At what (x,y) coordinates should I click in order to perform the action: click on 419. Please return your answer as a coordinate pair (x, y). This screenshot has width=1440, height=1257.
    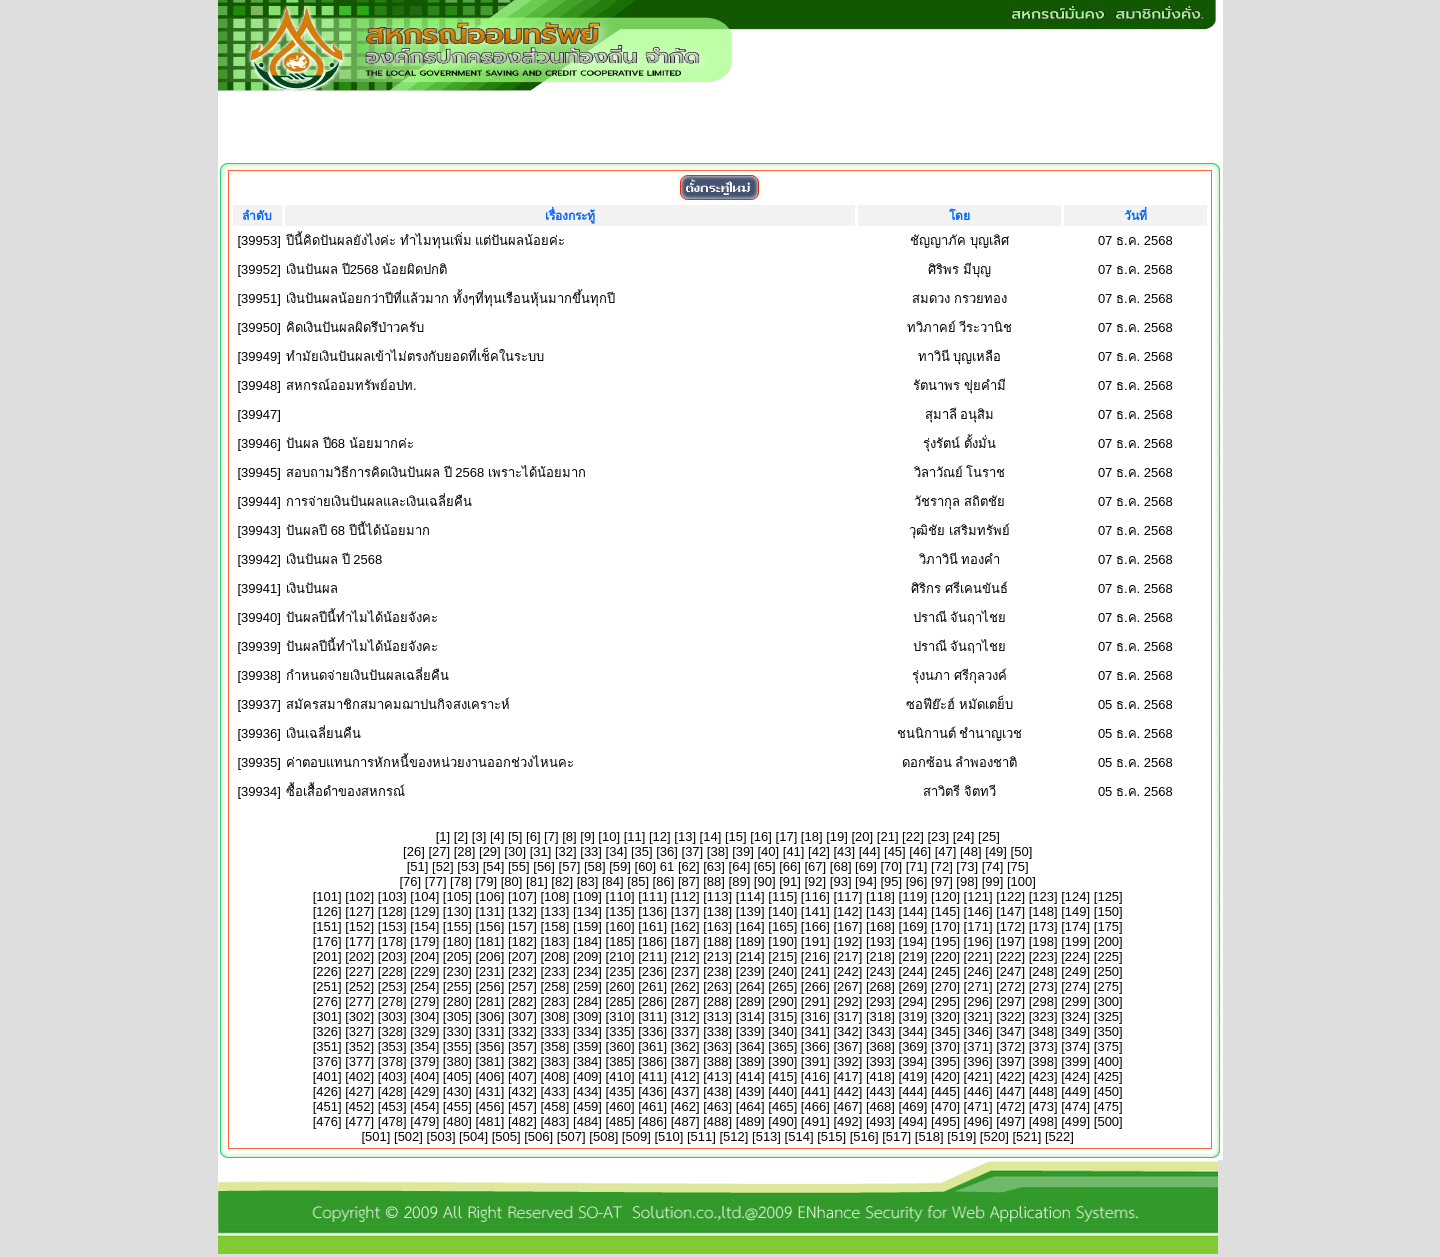
    Looking at the image, I should click on (913, 1076).